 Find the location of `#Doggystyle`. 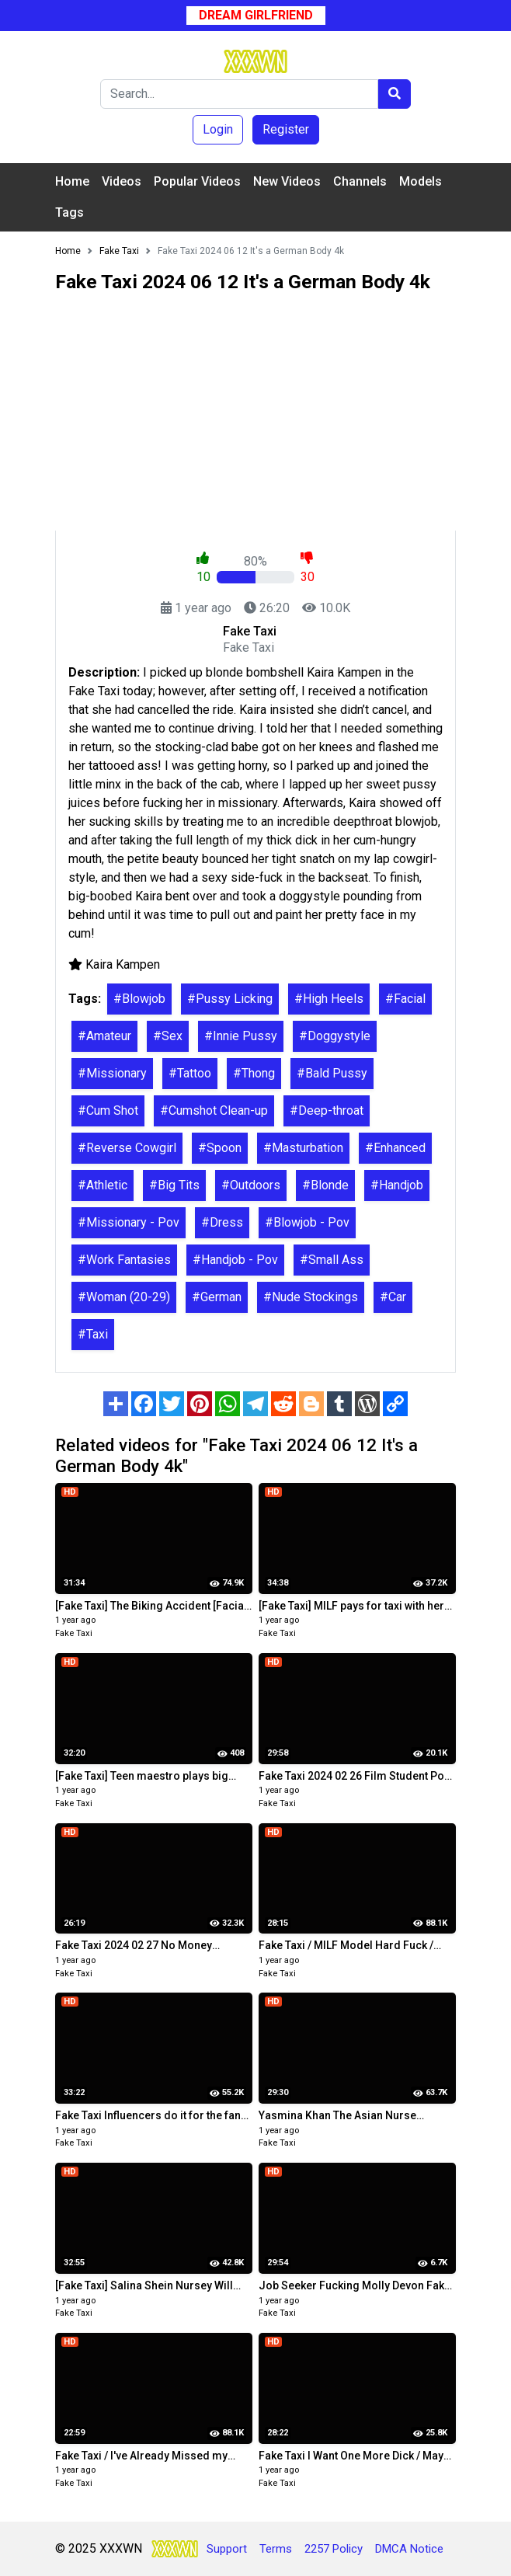

#Doggystyle is located at coordinates (334, 1036).